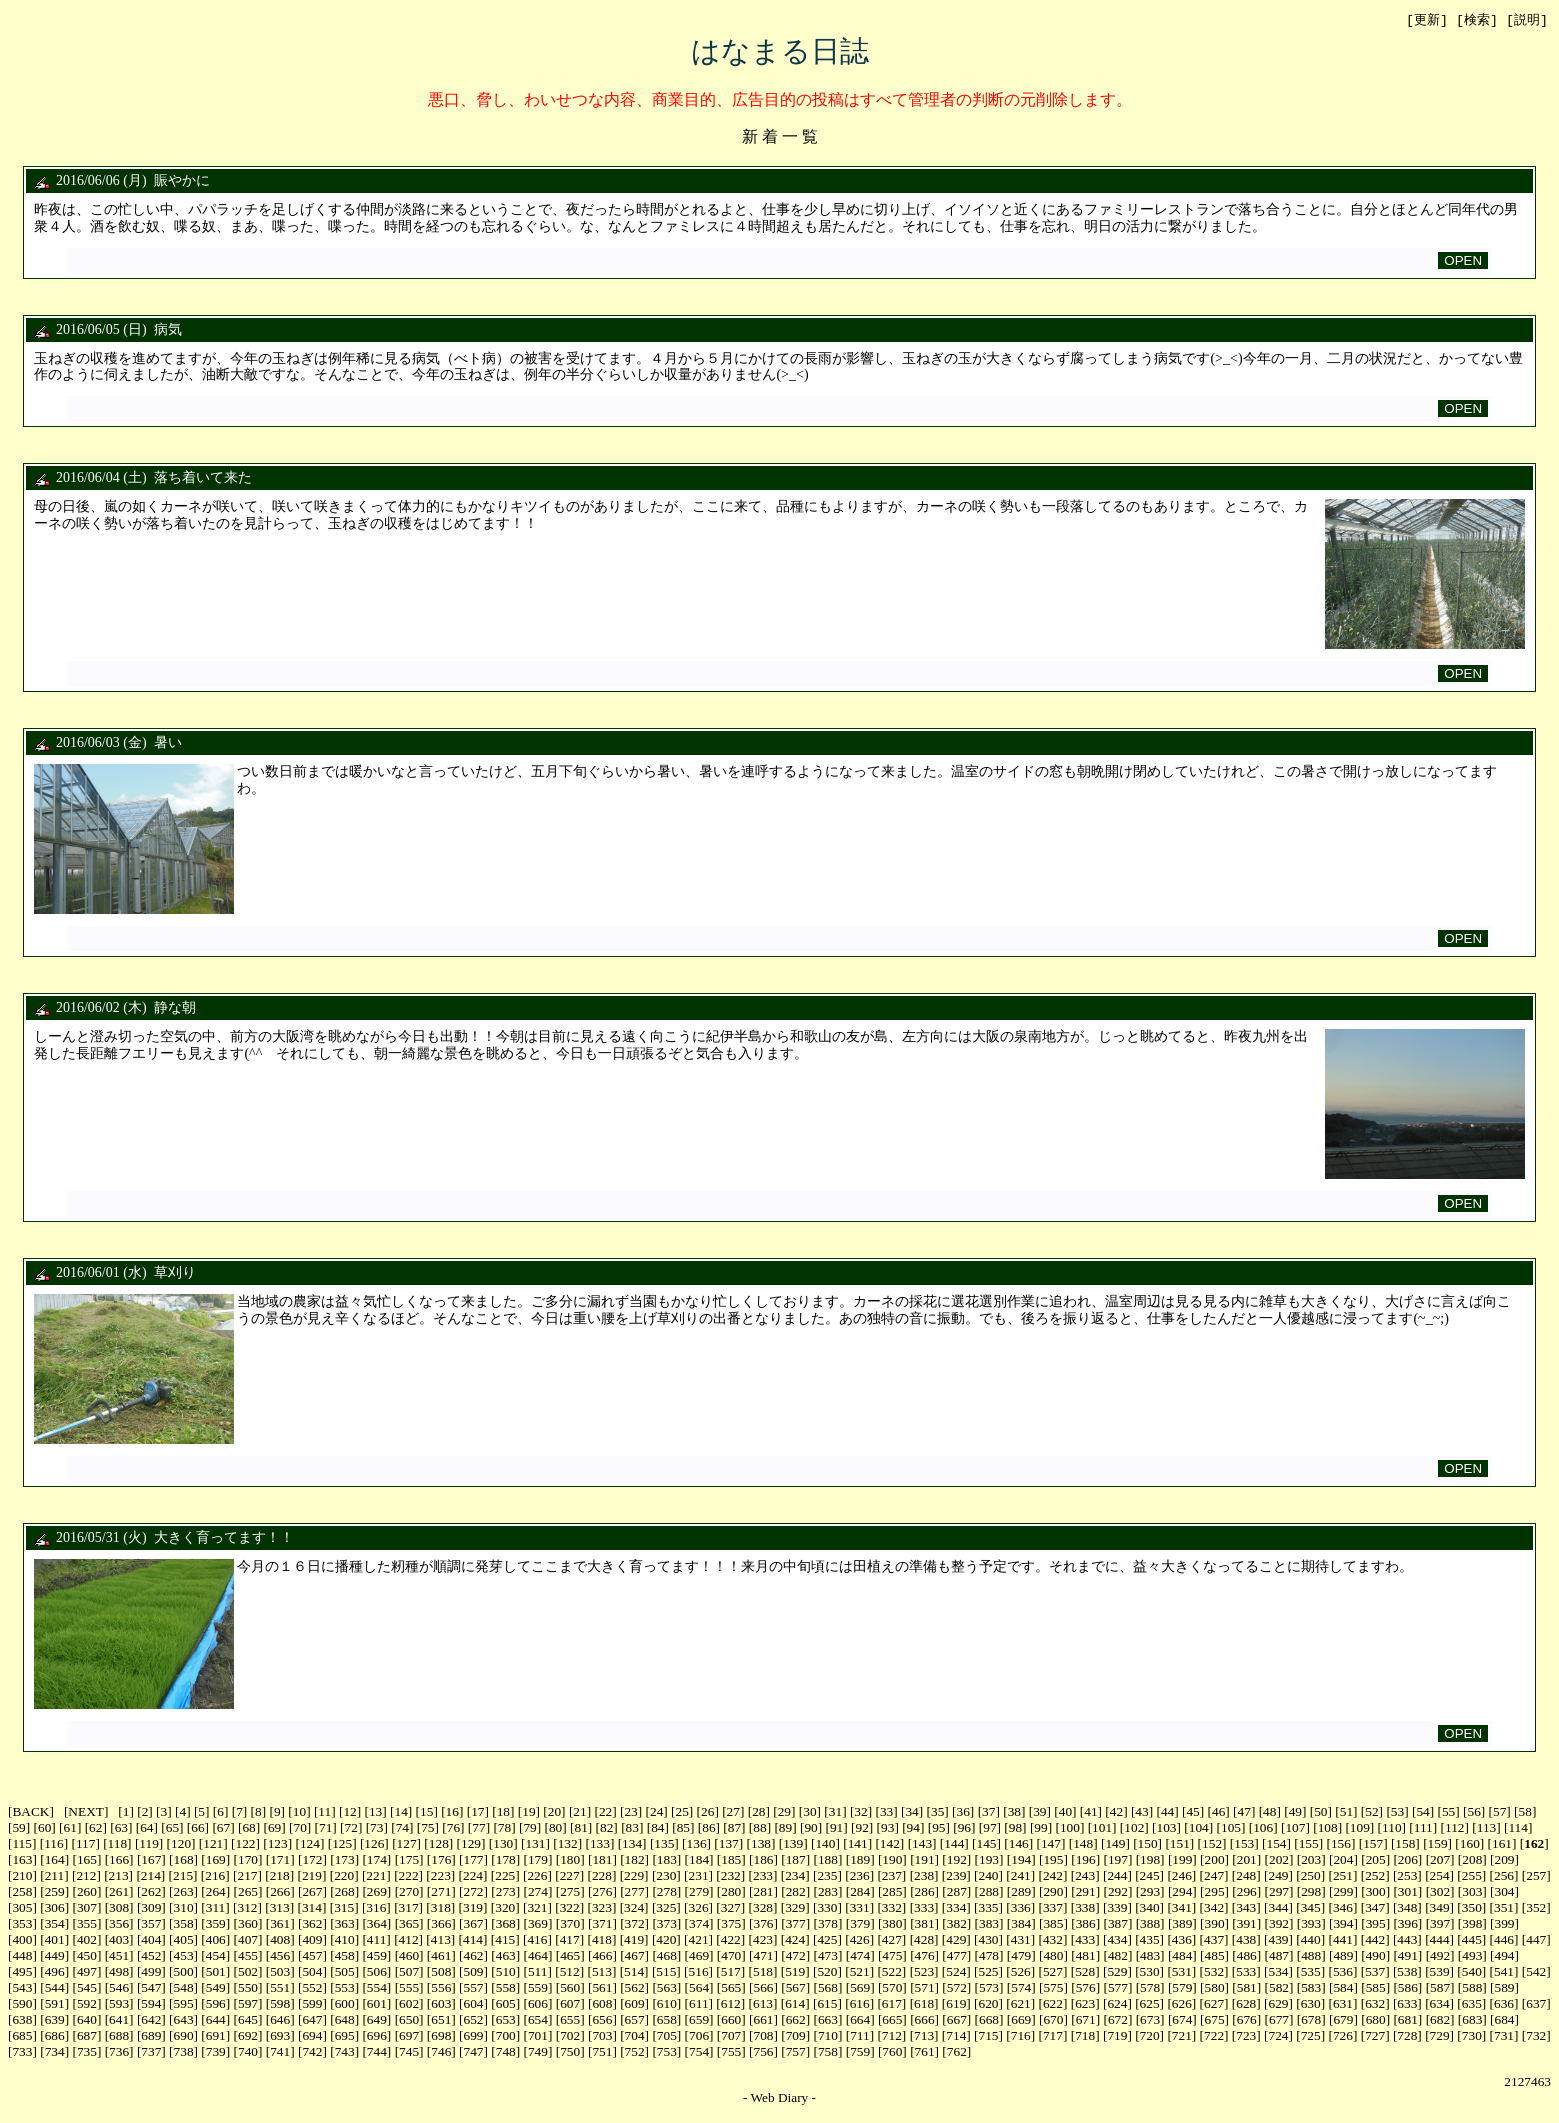 The image size is (1559, 2123). I want to click on 321, so click(537, 1908).